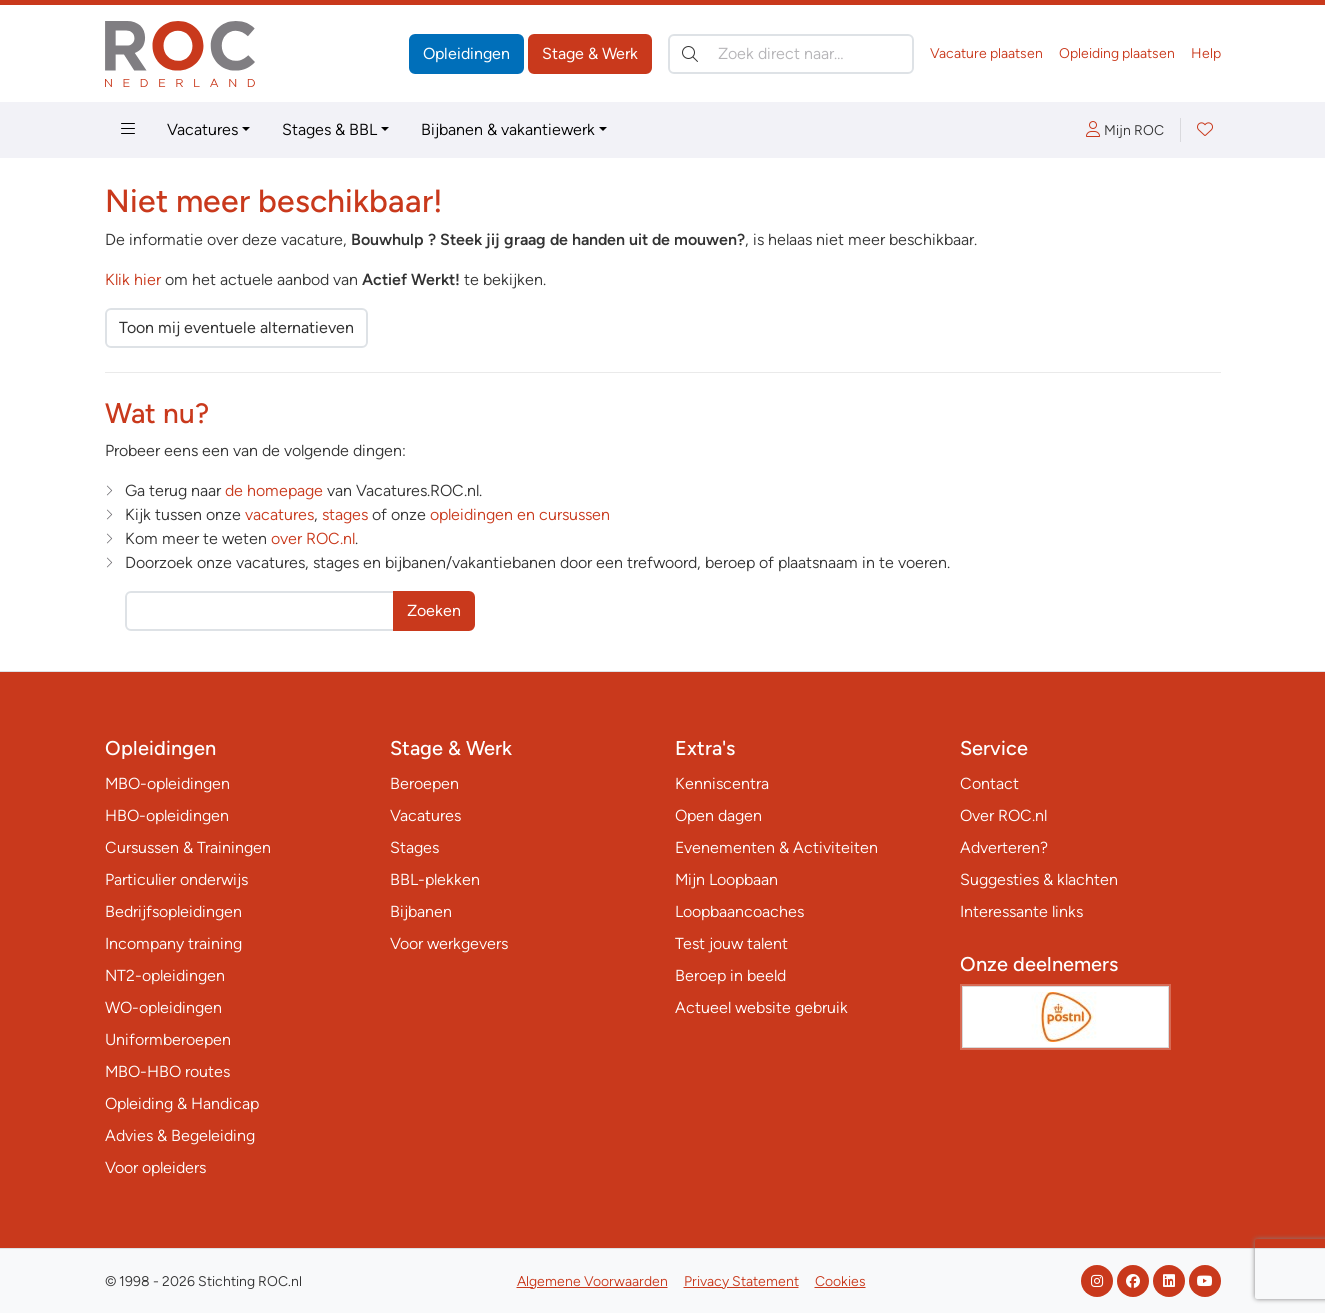 Image resolution: width=1325 pixels, height=1313 pixels. I want to click on Bedrijfsopleidingen, so click(173, 911).